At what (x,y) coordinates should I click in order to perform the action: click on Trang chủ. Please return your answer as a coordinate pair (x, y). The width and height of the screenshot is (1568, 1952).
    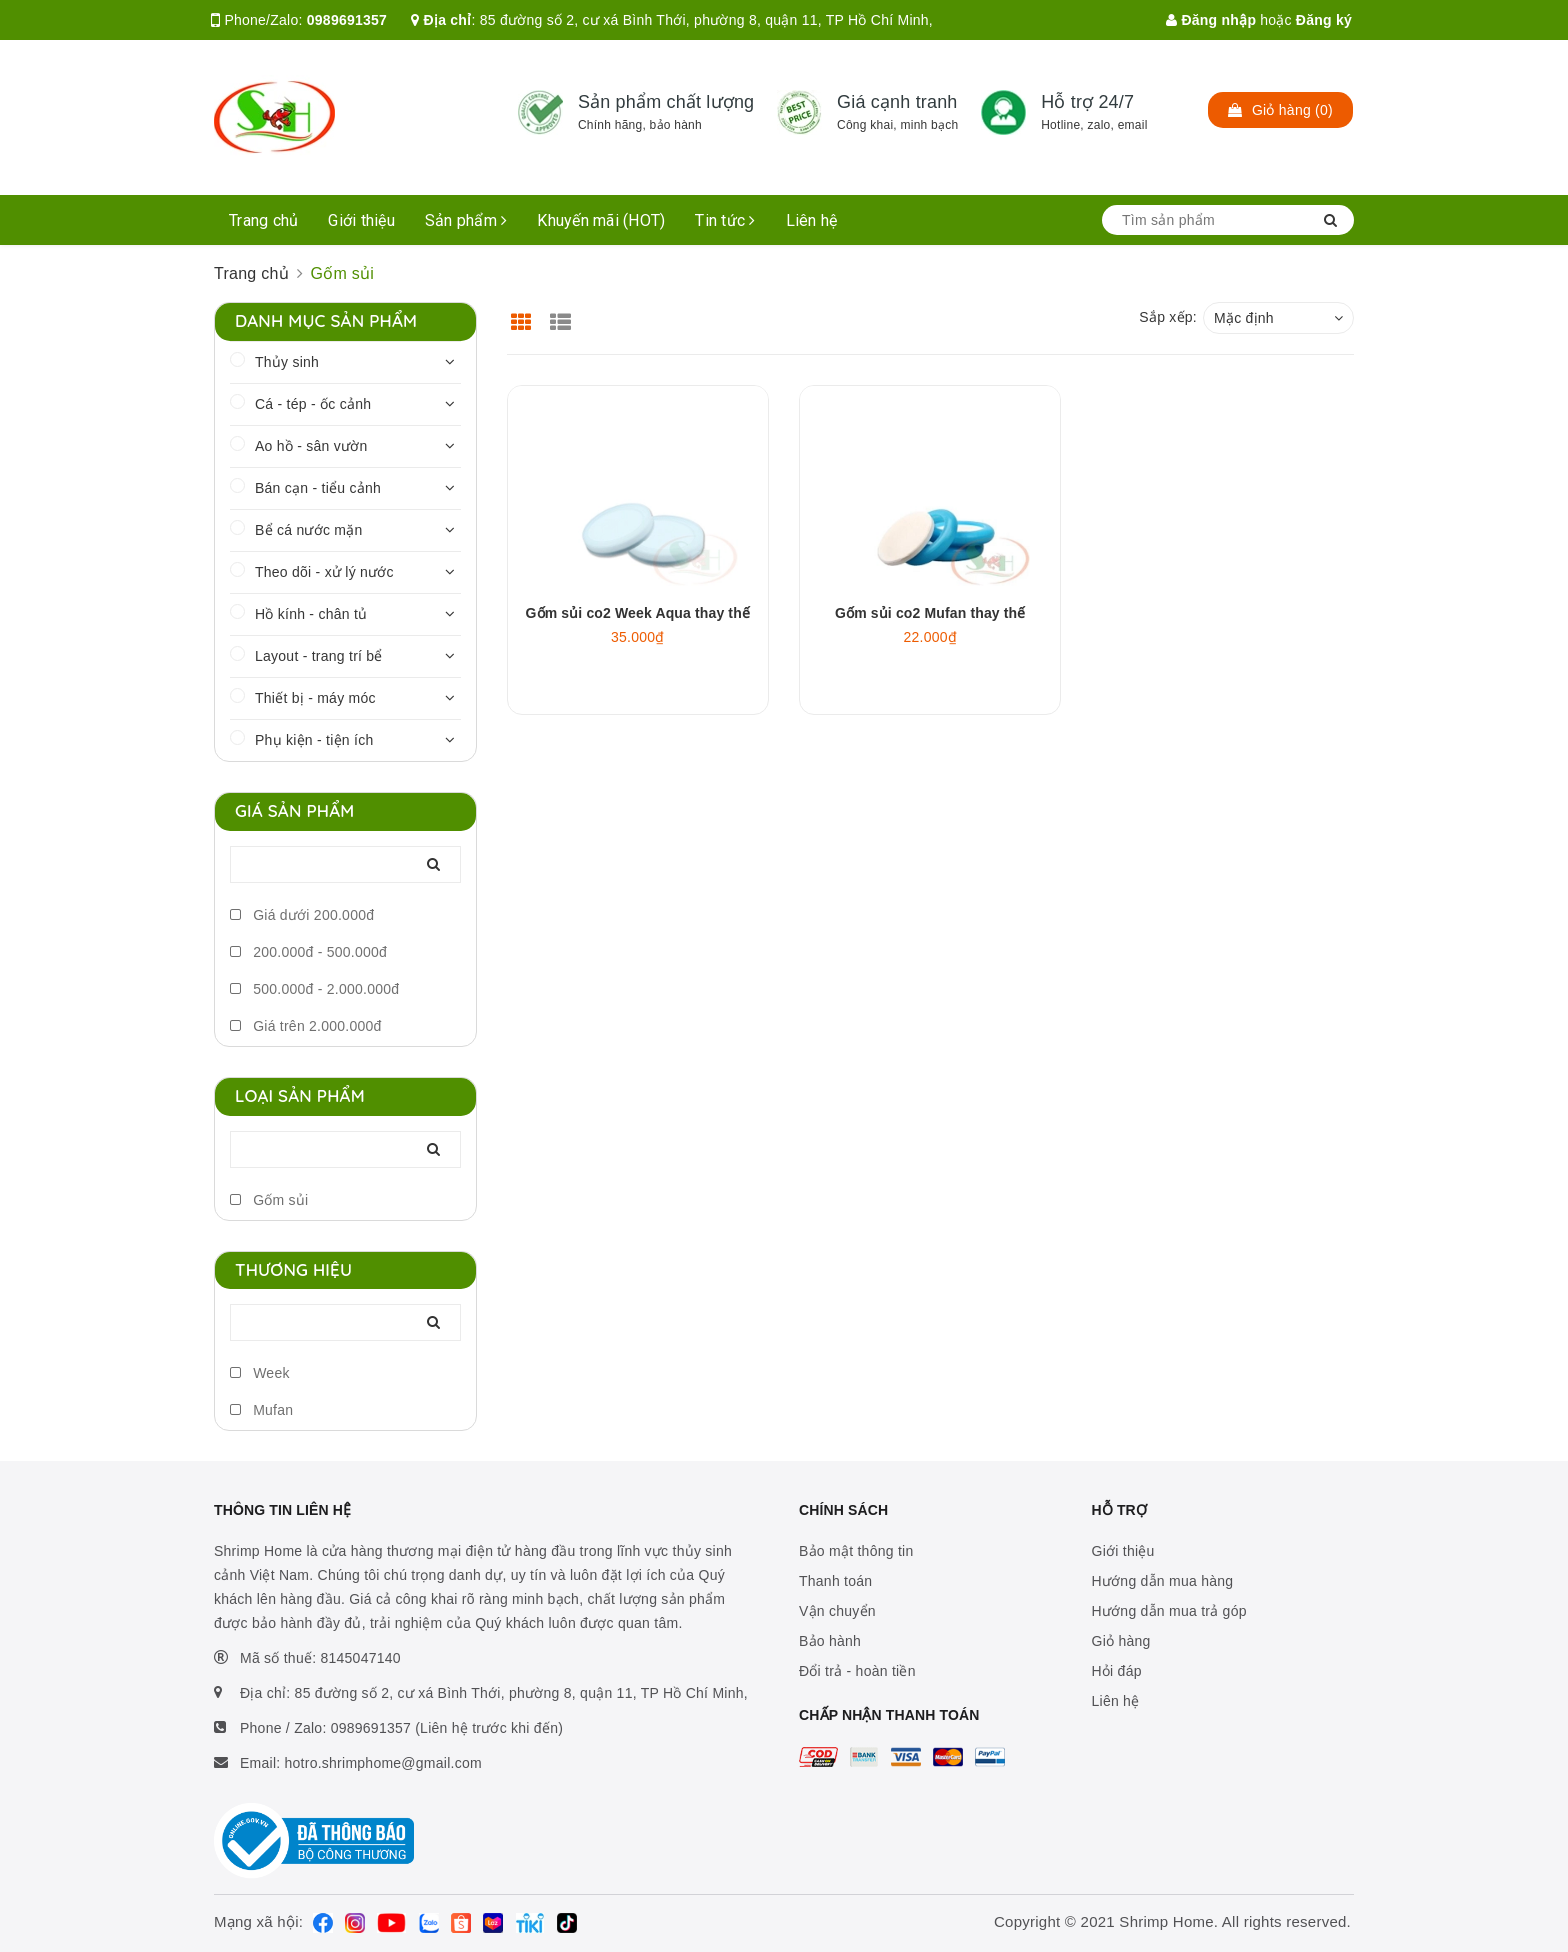
    Looking at the image, I should click on (263, 220).